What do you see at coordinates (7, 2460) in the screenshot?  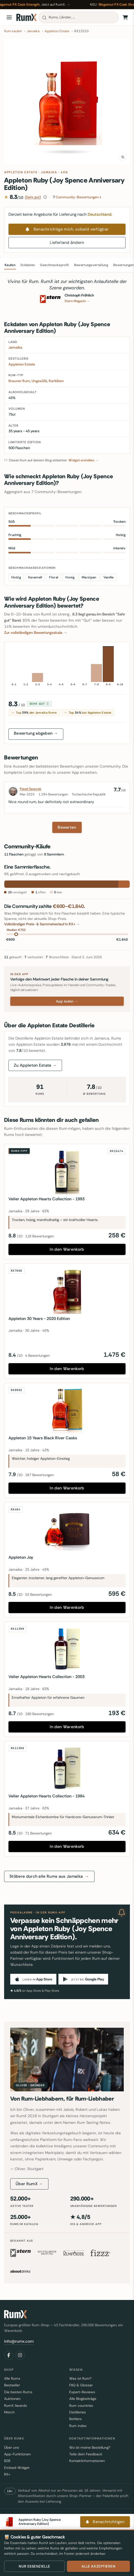 I see `B2B` at bounding box center [7, 2460].